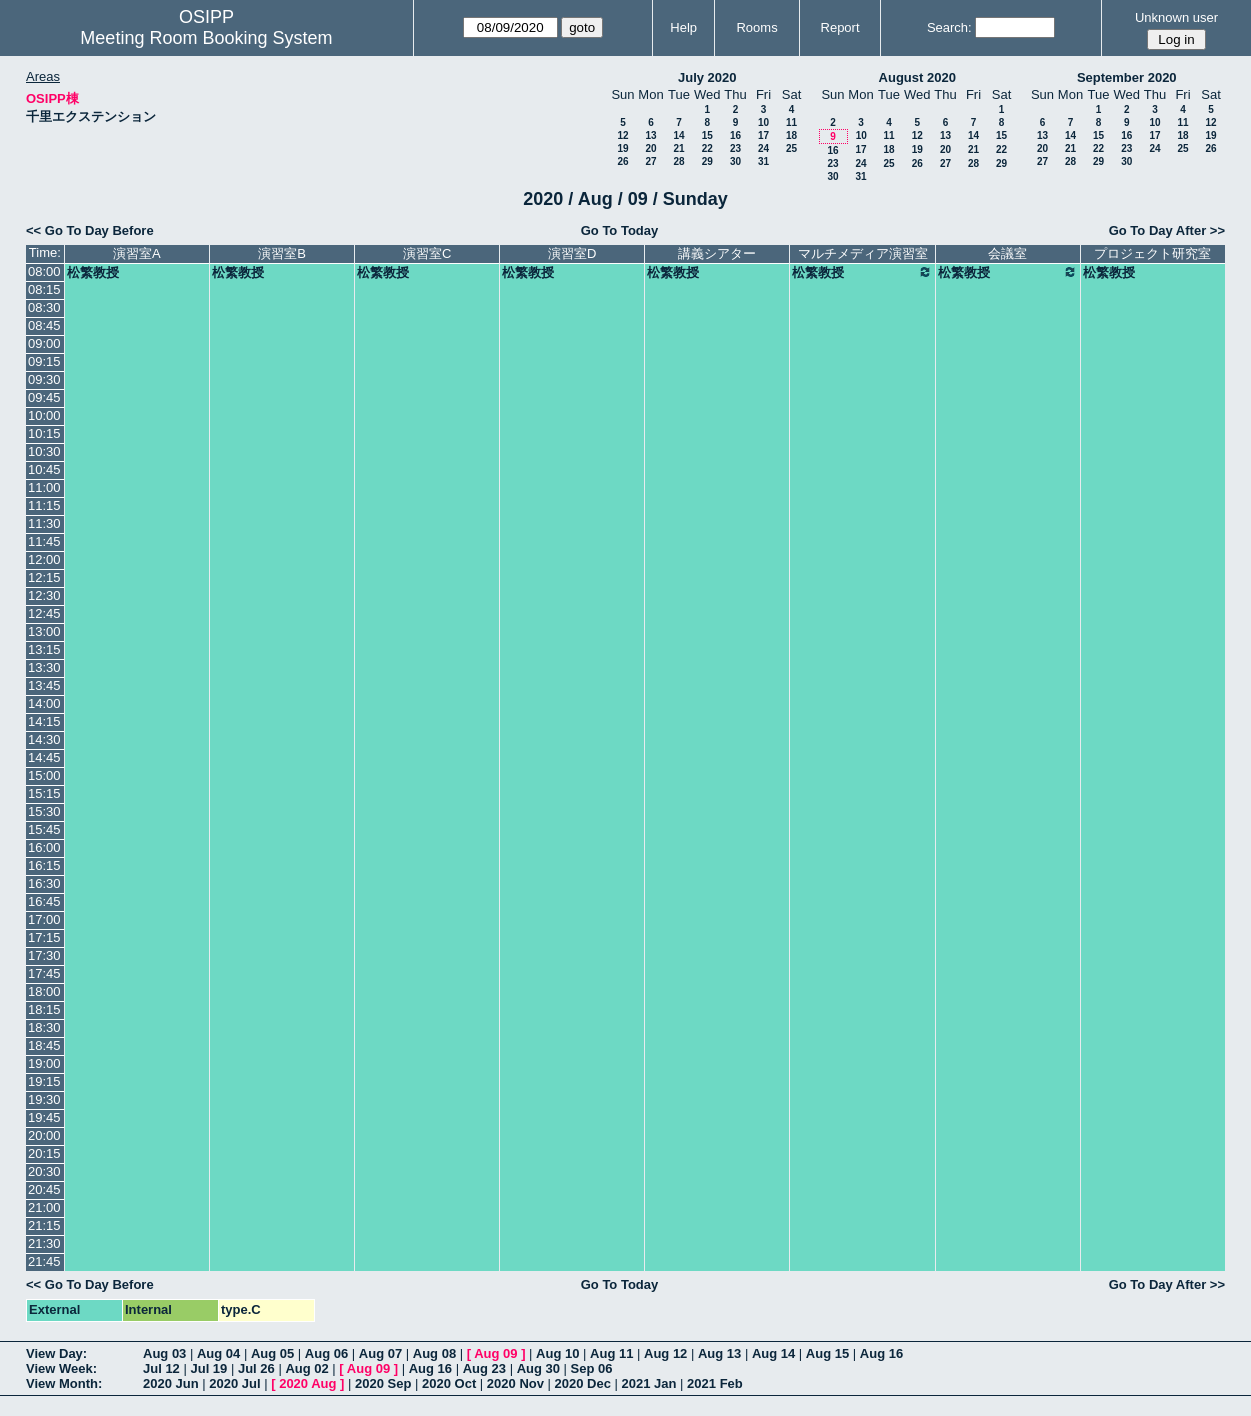 The image size is (1251, 1416). Describe the element at coordinates (678, 161) in the screenshot. I see `28` at that location.